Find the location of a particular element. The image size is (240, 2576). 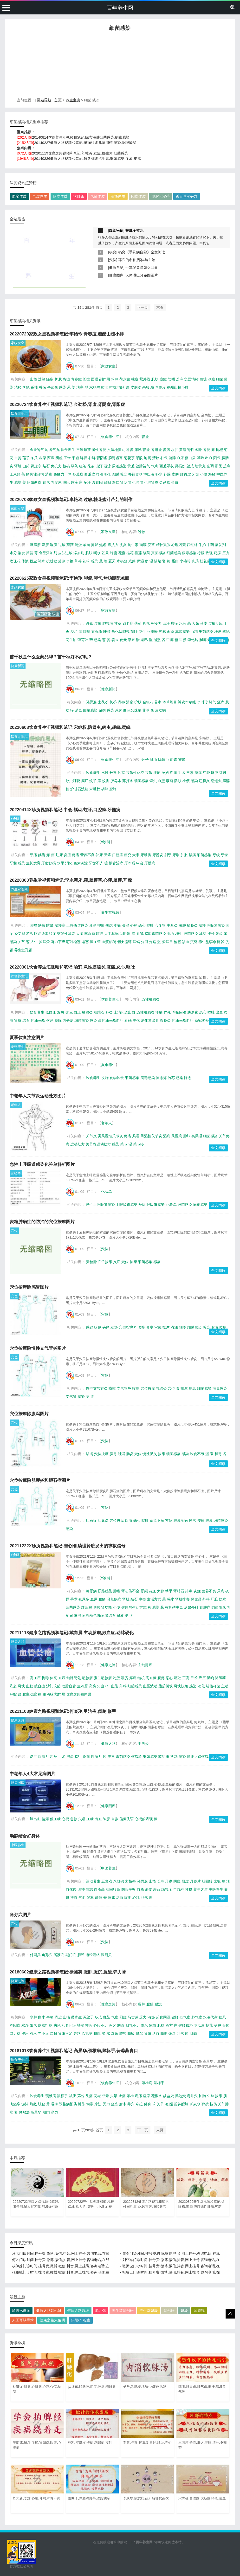

番茄 is located at coordinates (34, 387).